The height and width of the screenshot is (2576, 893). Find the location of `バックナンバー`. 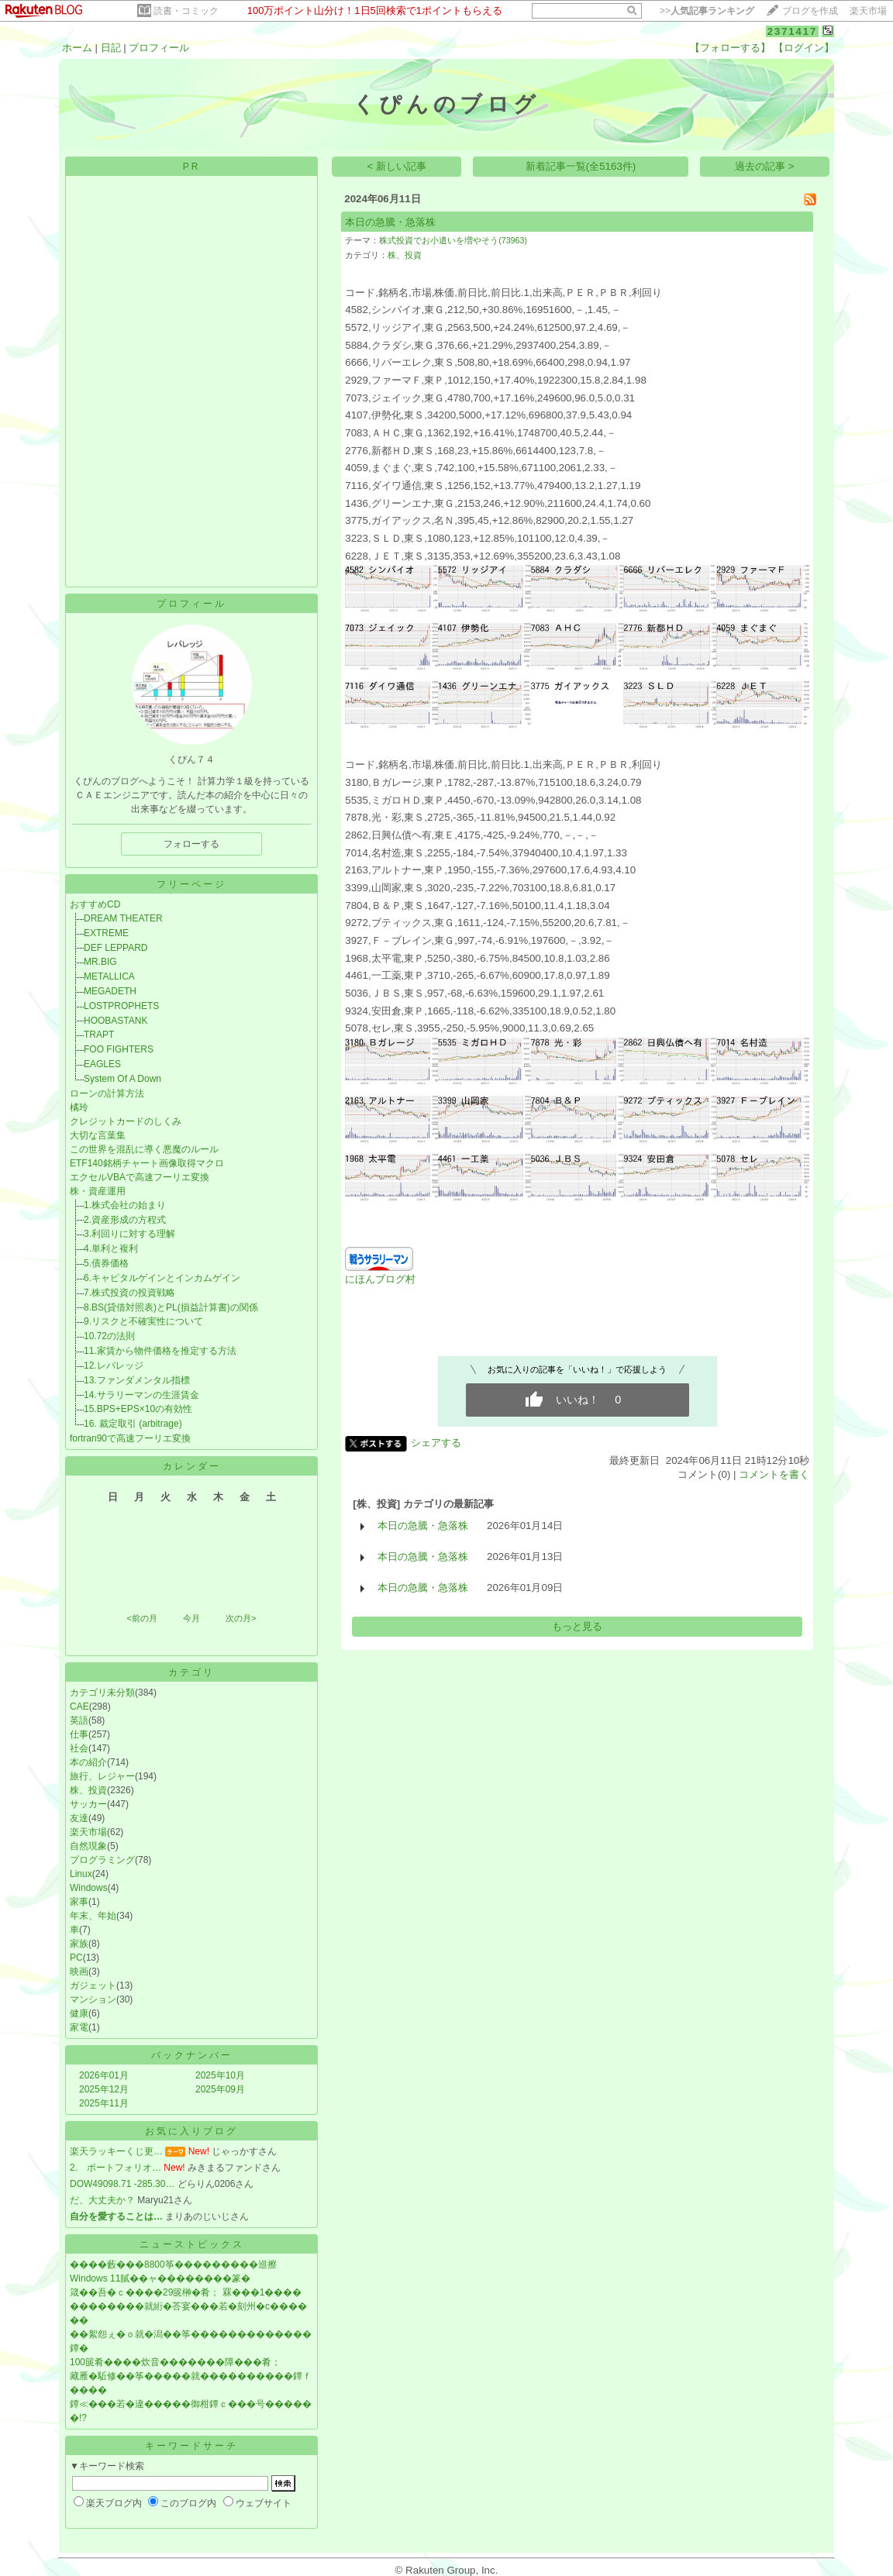

バックナンバー is located at coordinates (192, 2055).